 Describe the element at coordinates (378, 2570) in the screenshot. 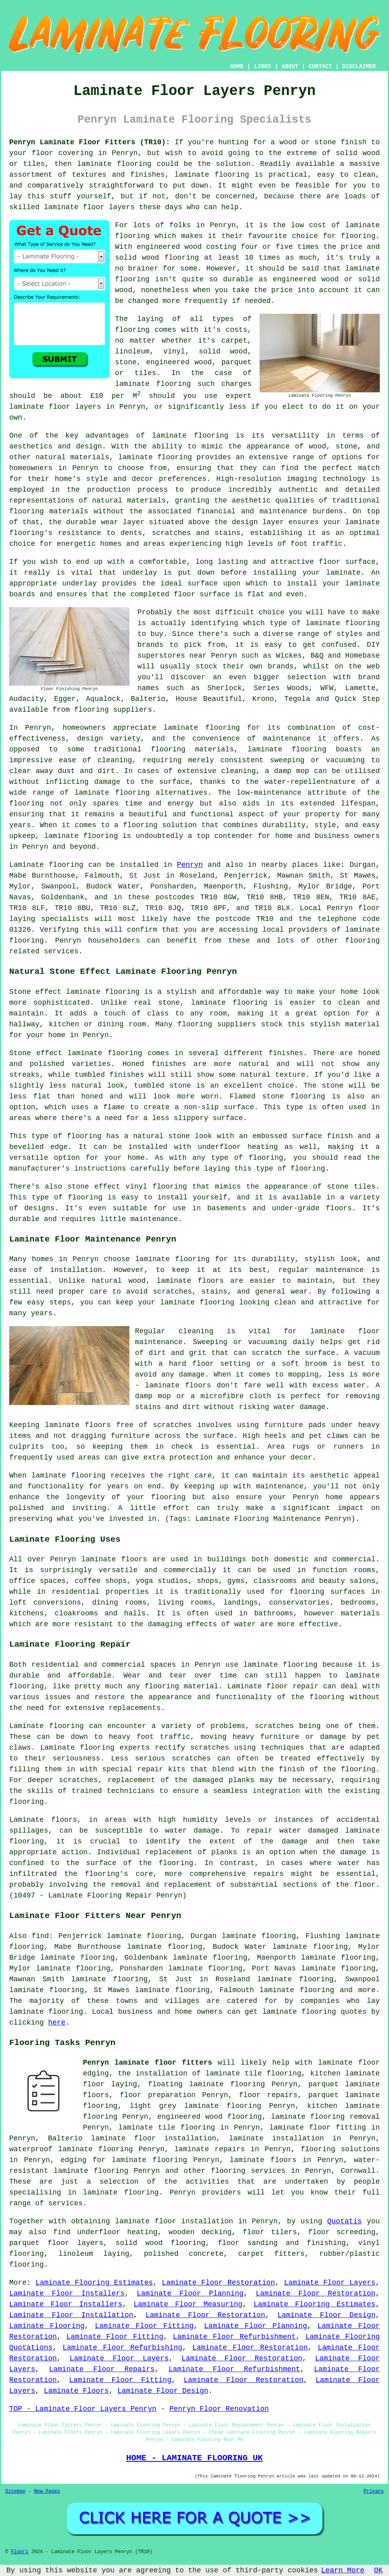

I see `OK` at that location.